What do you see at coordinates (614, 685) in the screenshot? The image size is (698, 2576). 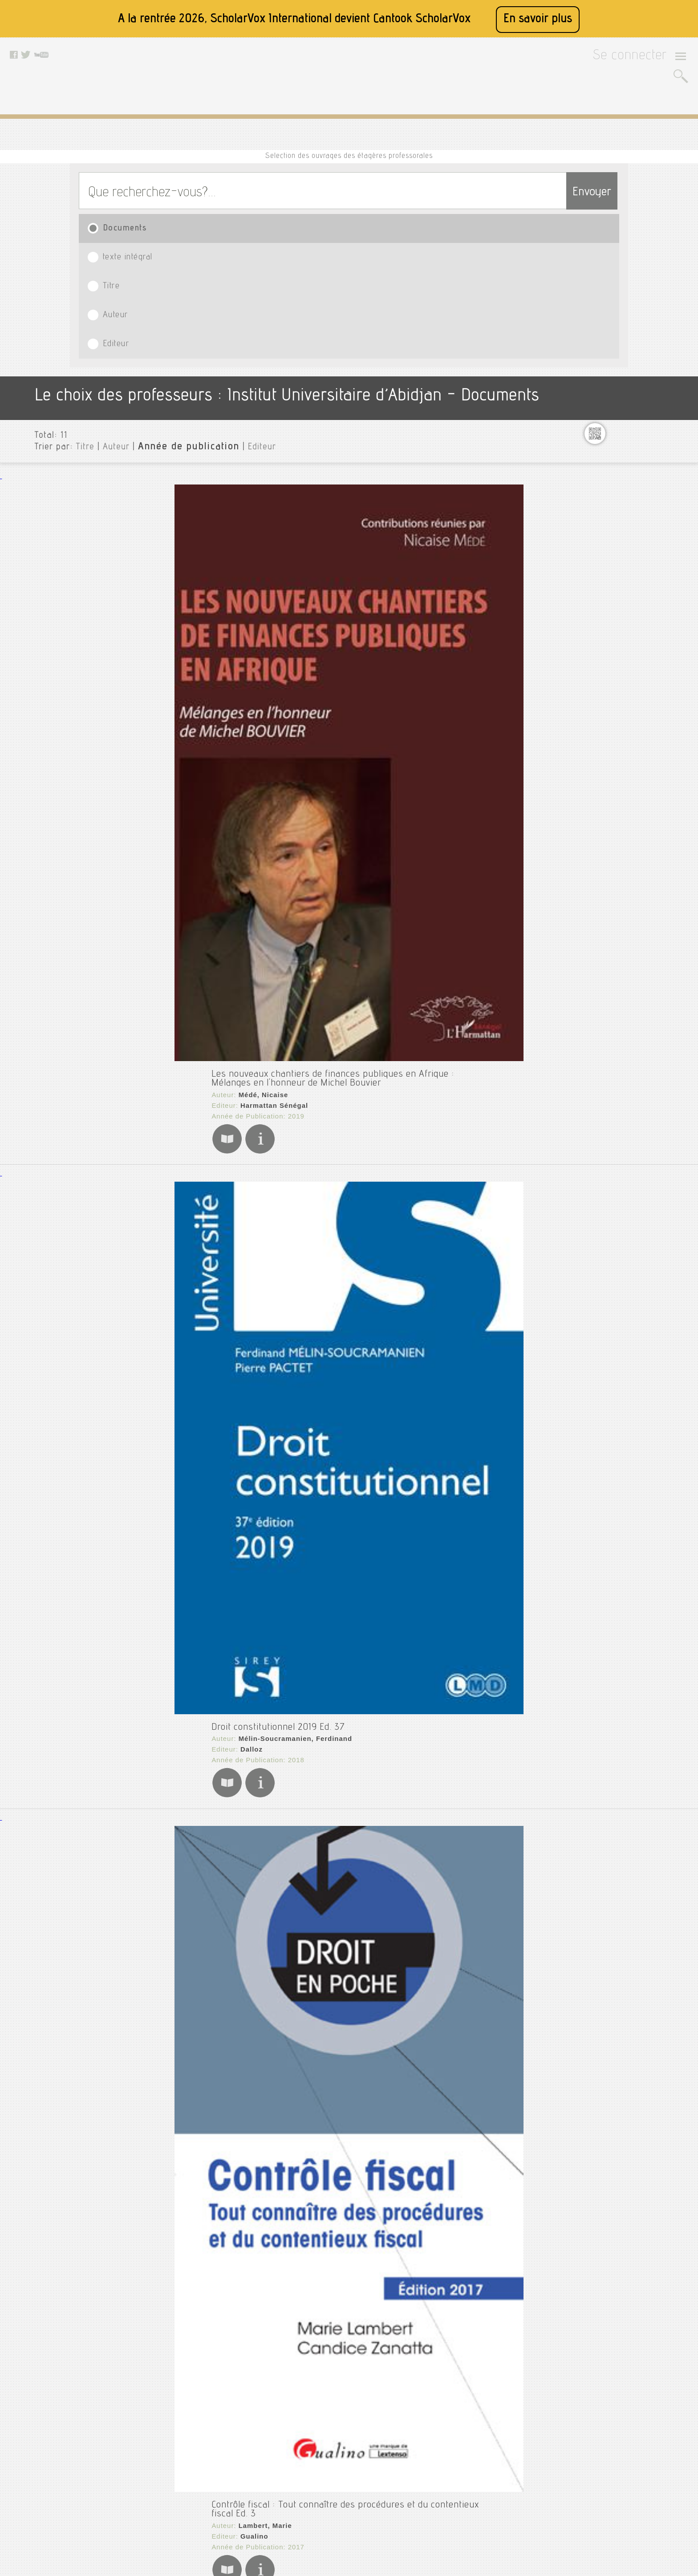 I see `Microeconomie` at bounding box center [614, 685].